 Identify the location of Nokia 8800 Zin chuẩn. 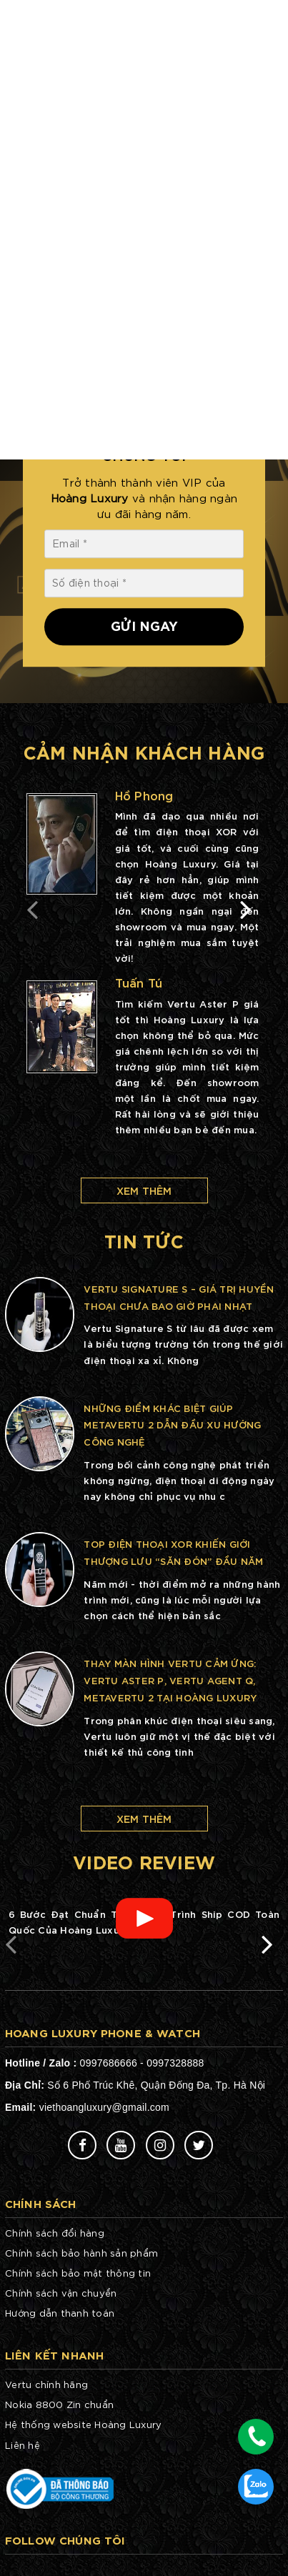
(59, 2404).